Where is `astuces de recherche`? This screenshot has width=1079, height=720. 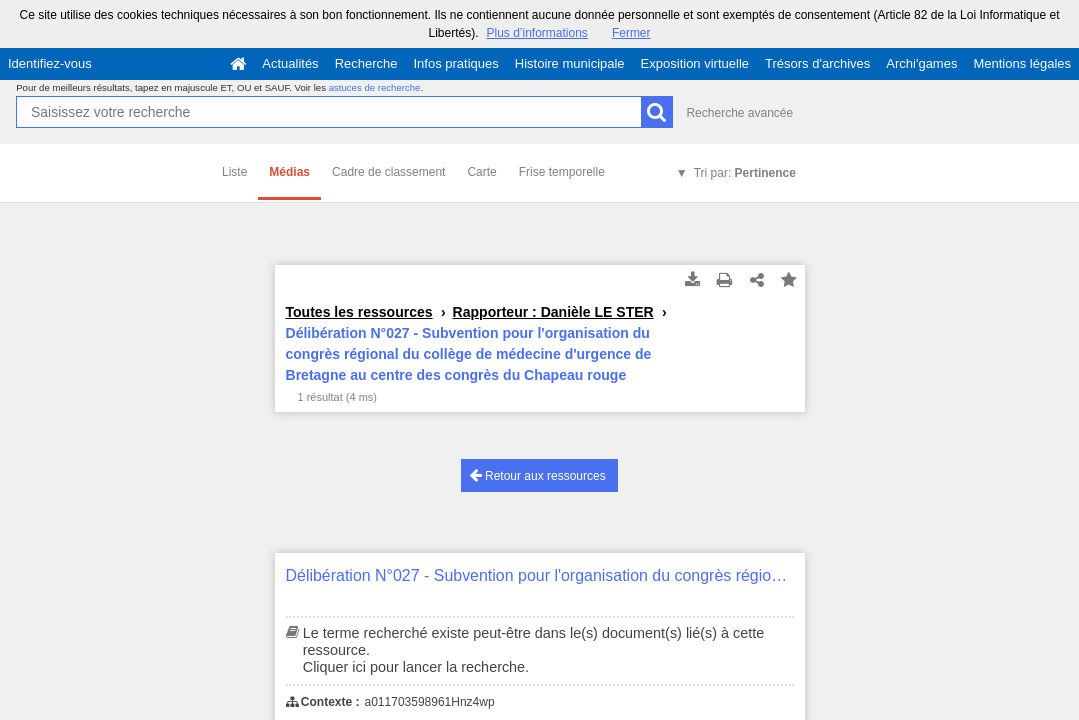 astuces de recherche is located at coordinates (375, 87).